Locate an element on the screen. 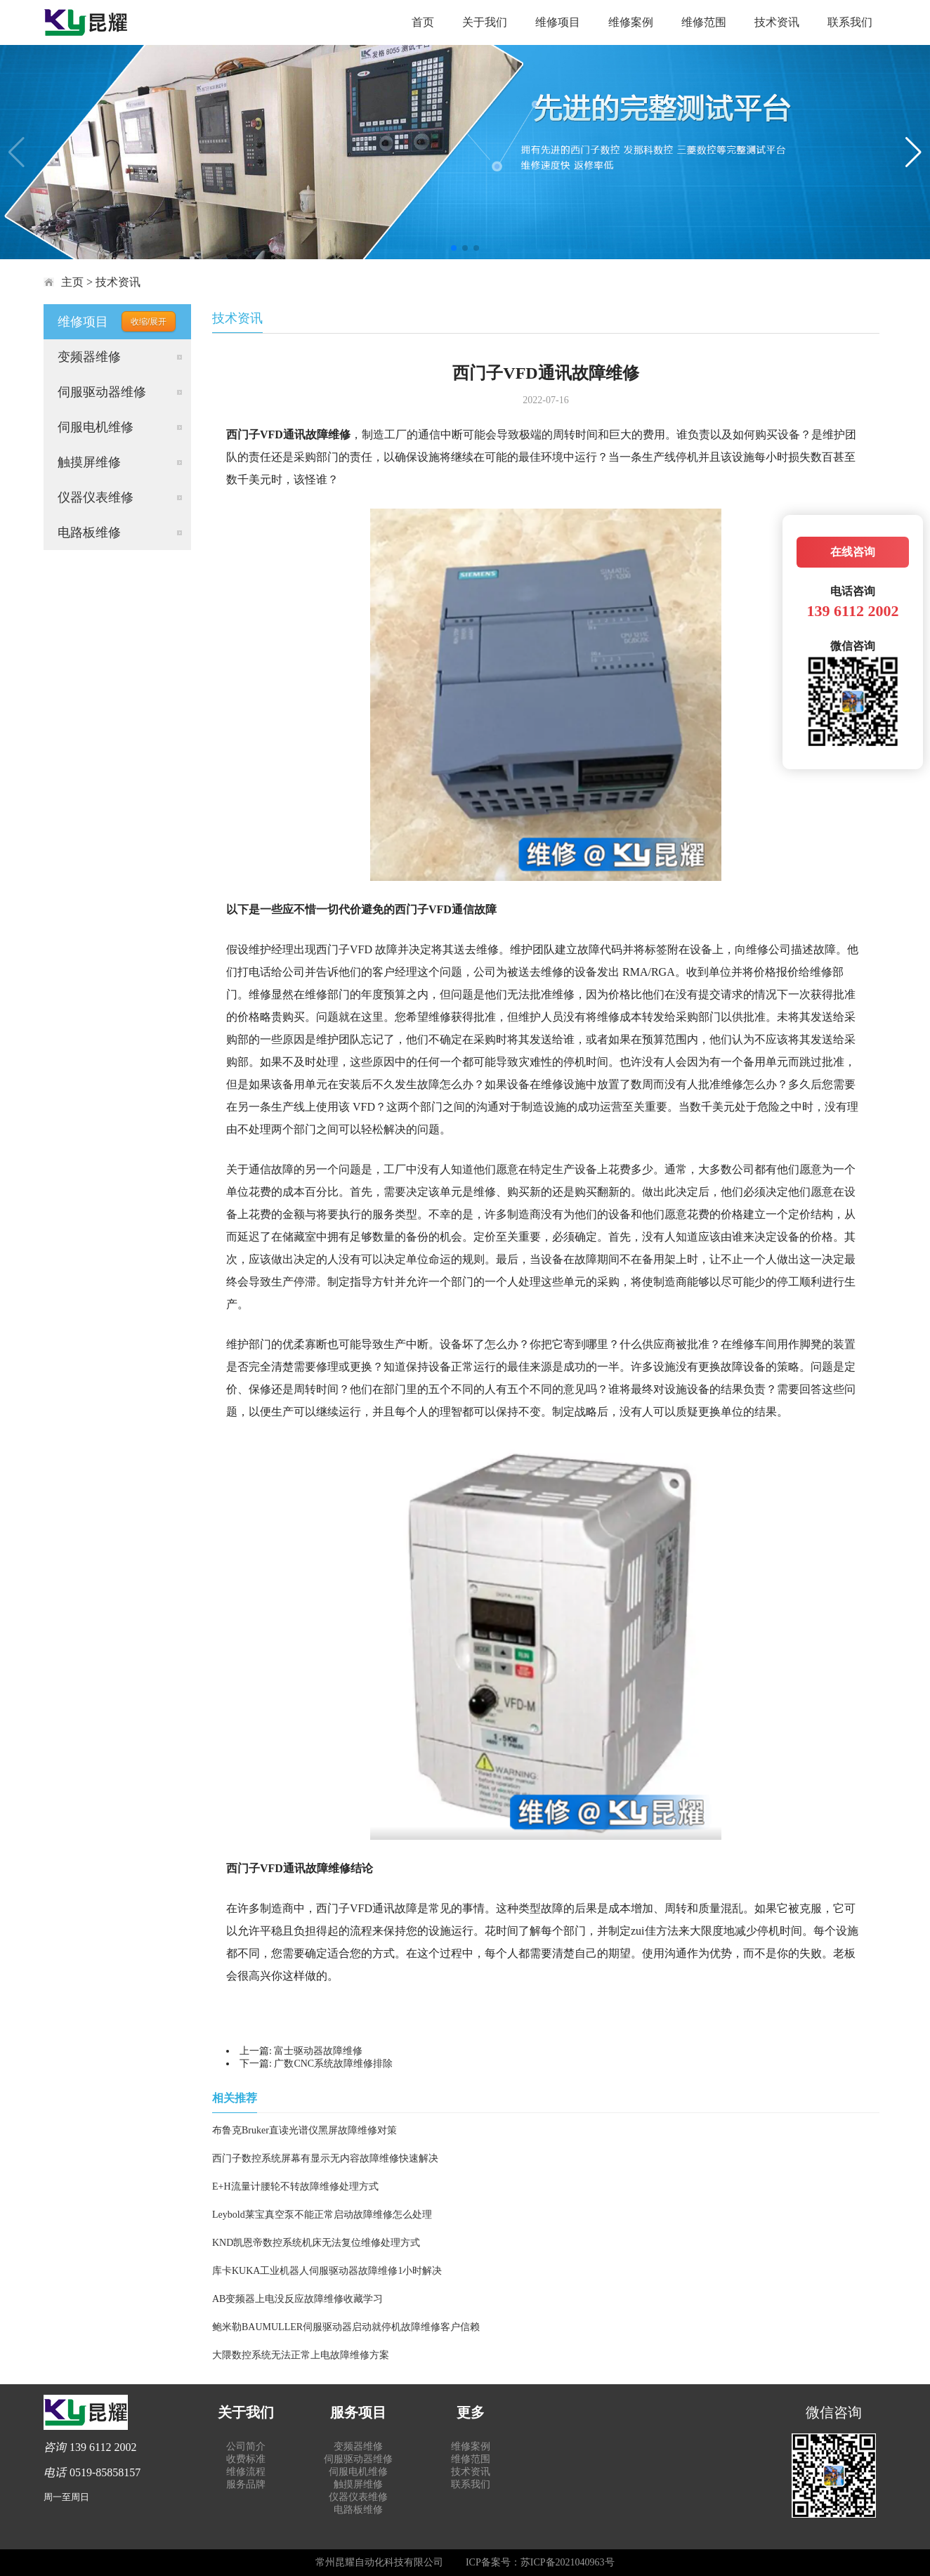 The image size is (930, 2576). 库卡KUKA工业机器人伺服驱动器故障维修1小时解决 is located at coordinates (327, 2271).